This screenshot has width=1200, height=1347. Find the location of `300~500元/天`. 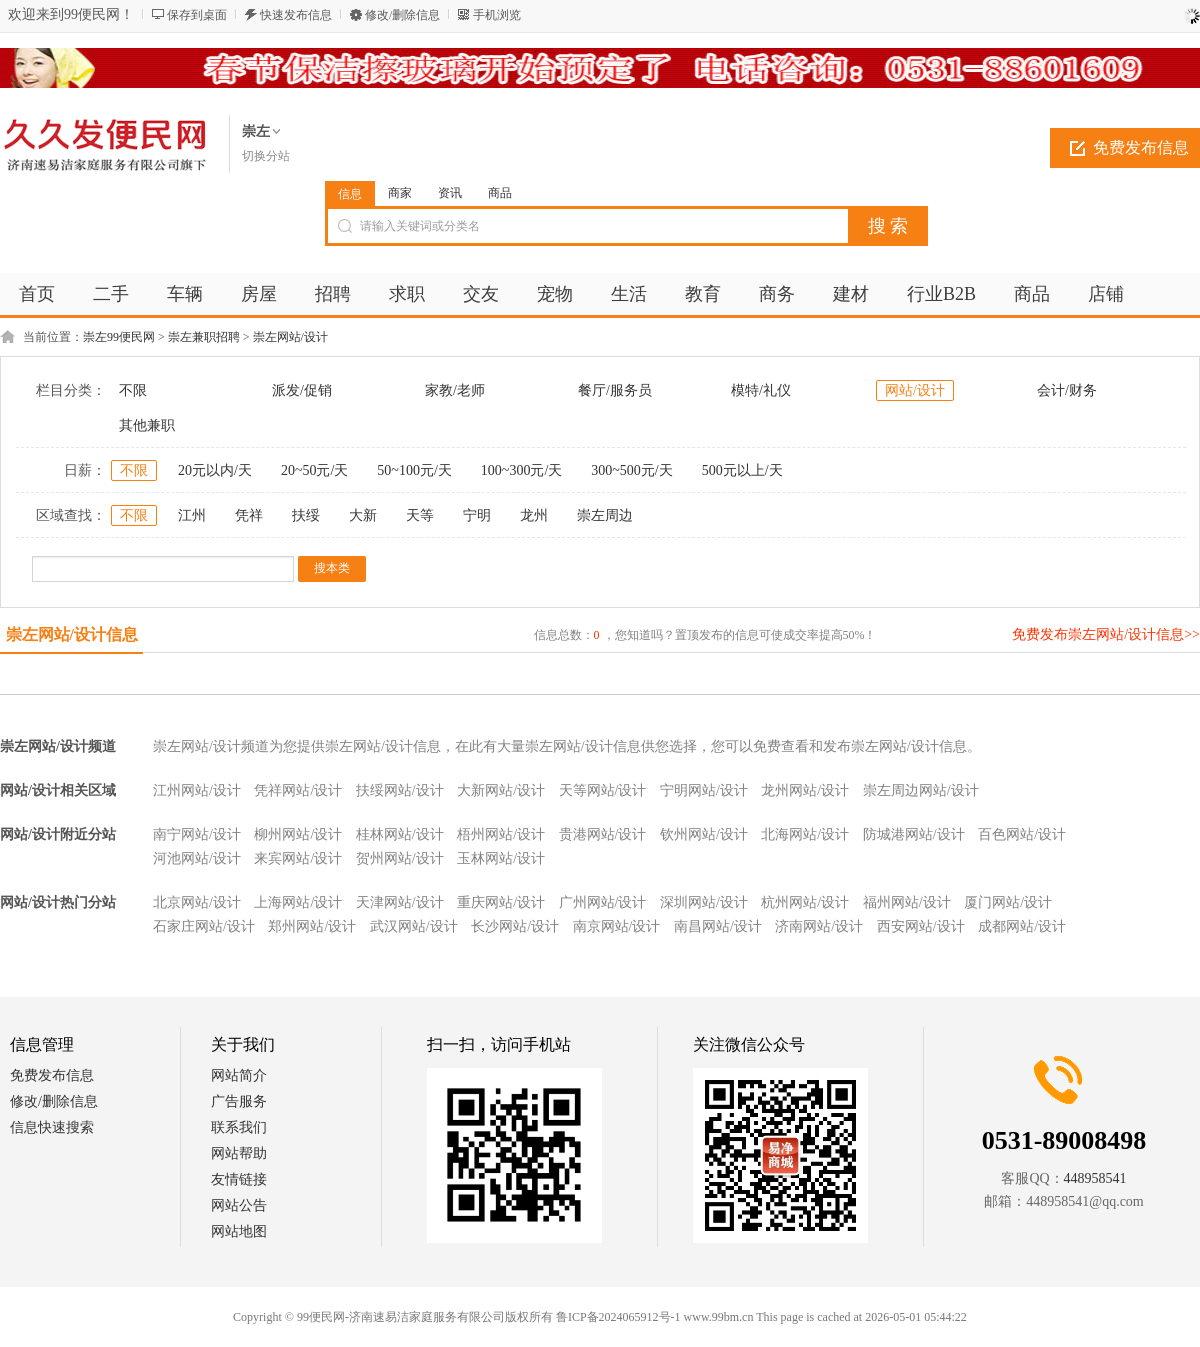

300~500元/天 is located at coordinates (631, 470).